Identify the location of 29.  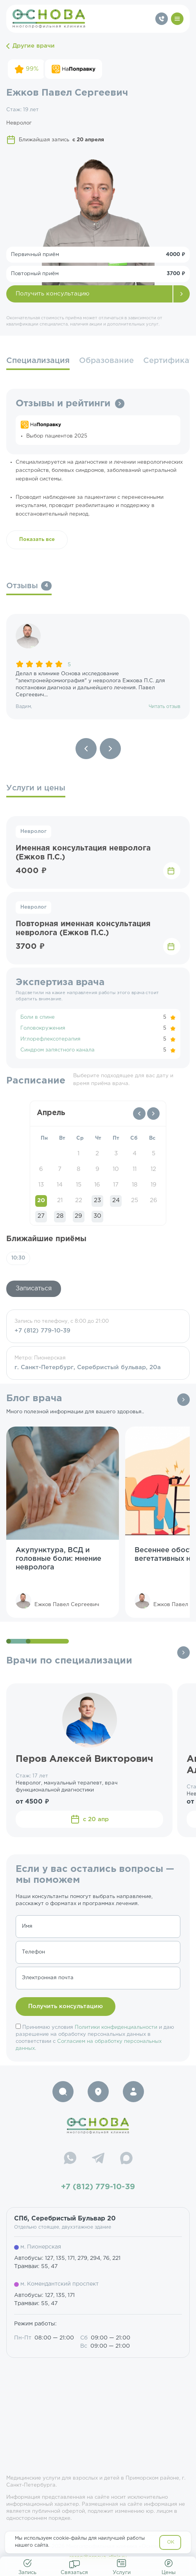
(78, 1216).